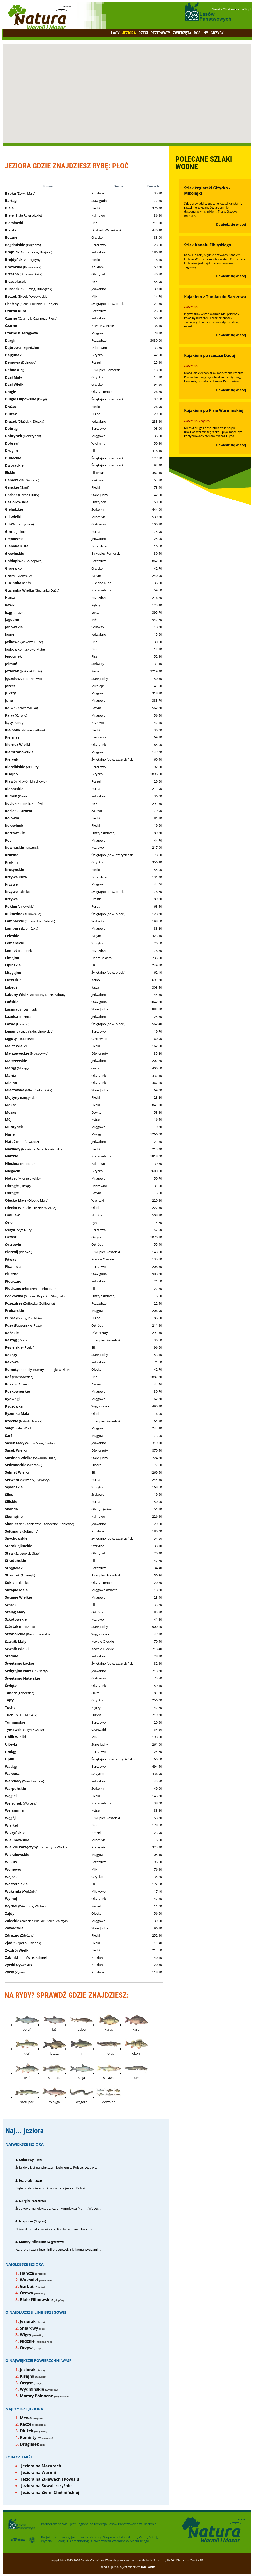 The image size is (254, 2576). I want to click on Żywy, so click(9, 1972).